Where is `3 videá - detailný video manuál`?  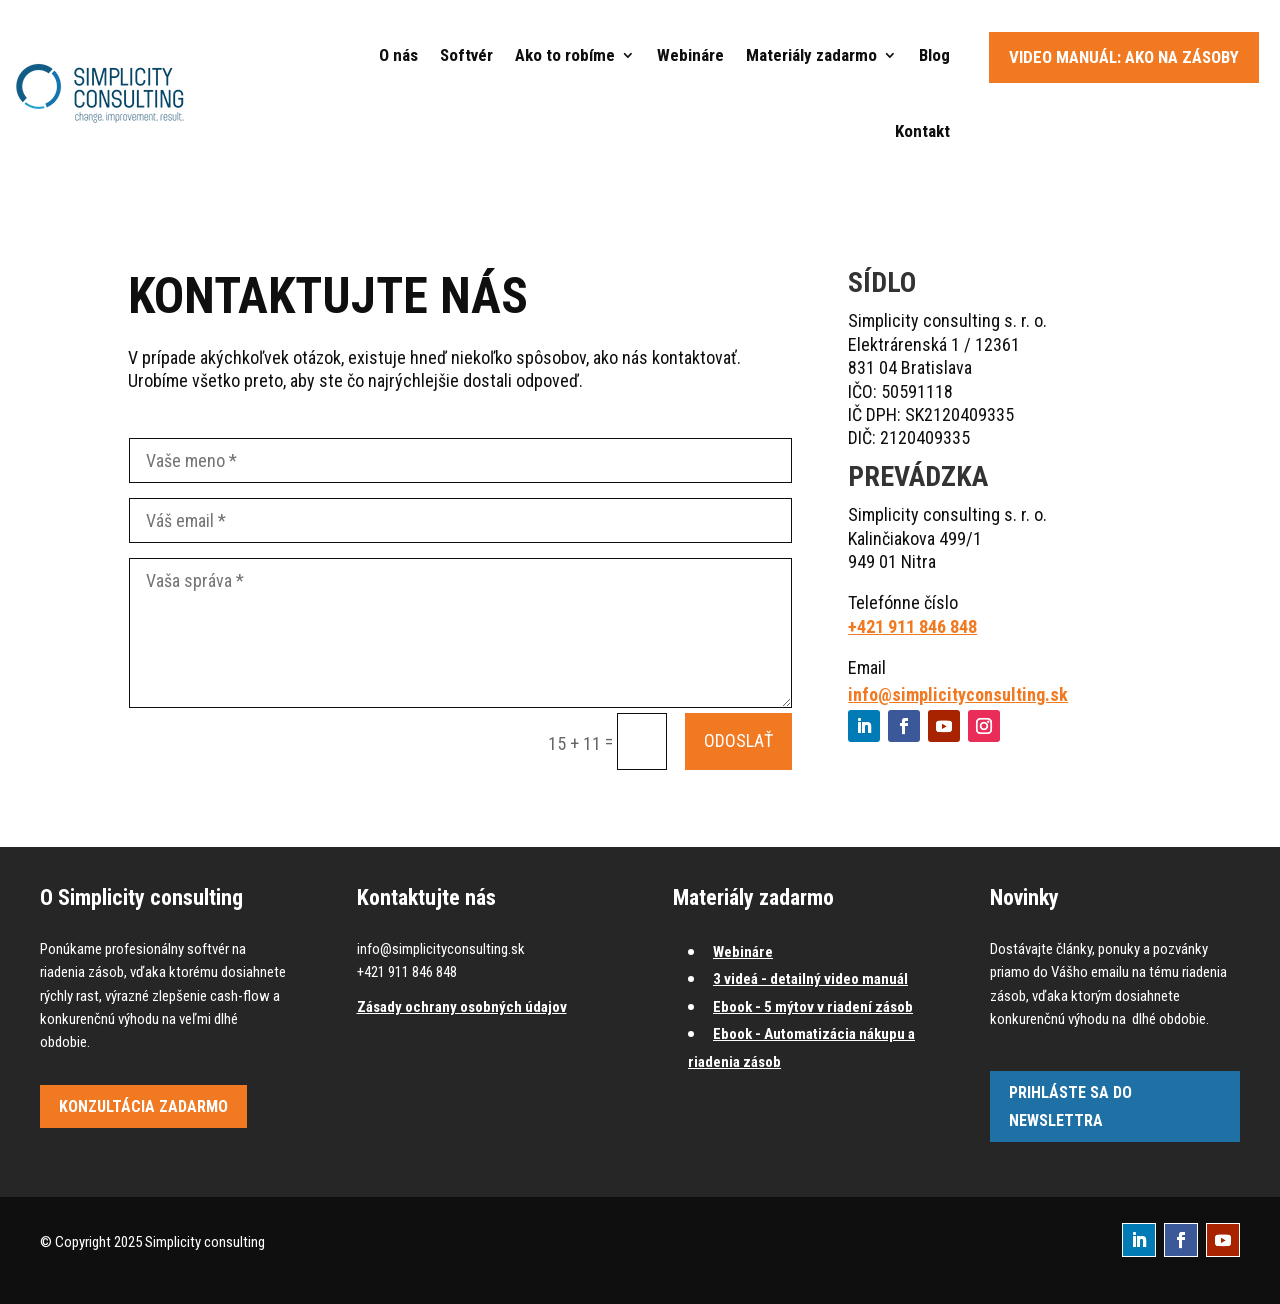 3 videá - detailný video manuál is located at coordinates (810, 979).